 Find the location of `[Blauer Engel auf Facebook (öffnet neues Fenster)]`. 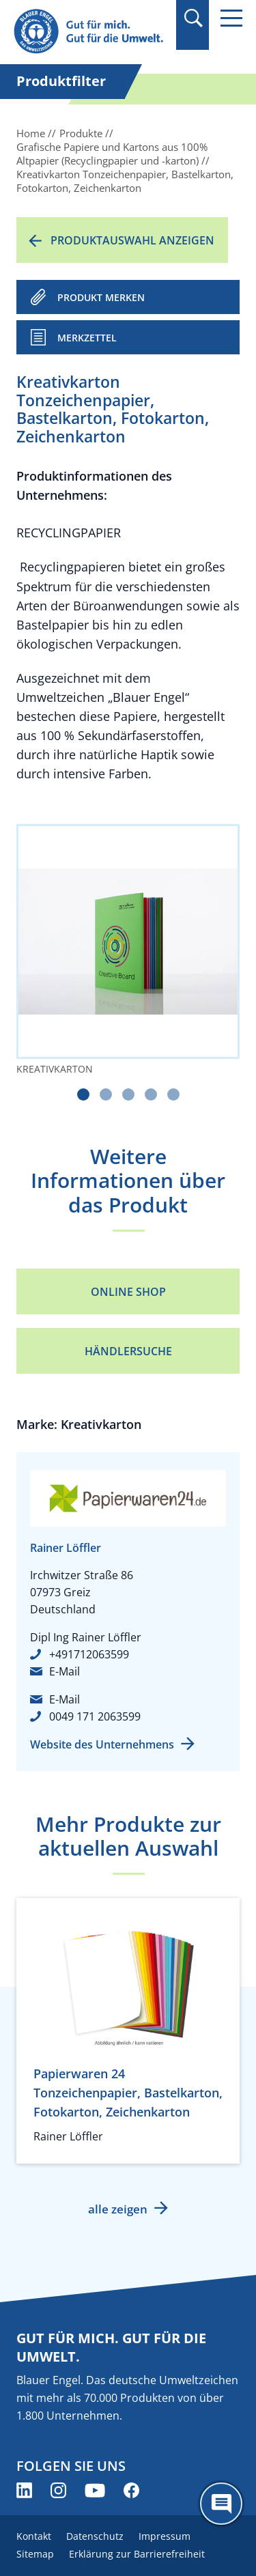

[Blauer Engel auf Facebook (öffnet neues Fenster)] is located at coordinates (131, 2490).